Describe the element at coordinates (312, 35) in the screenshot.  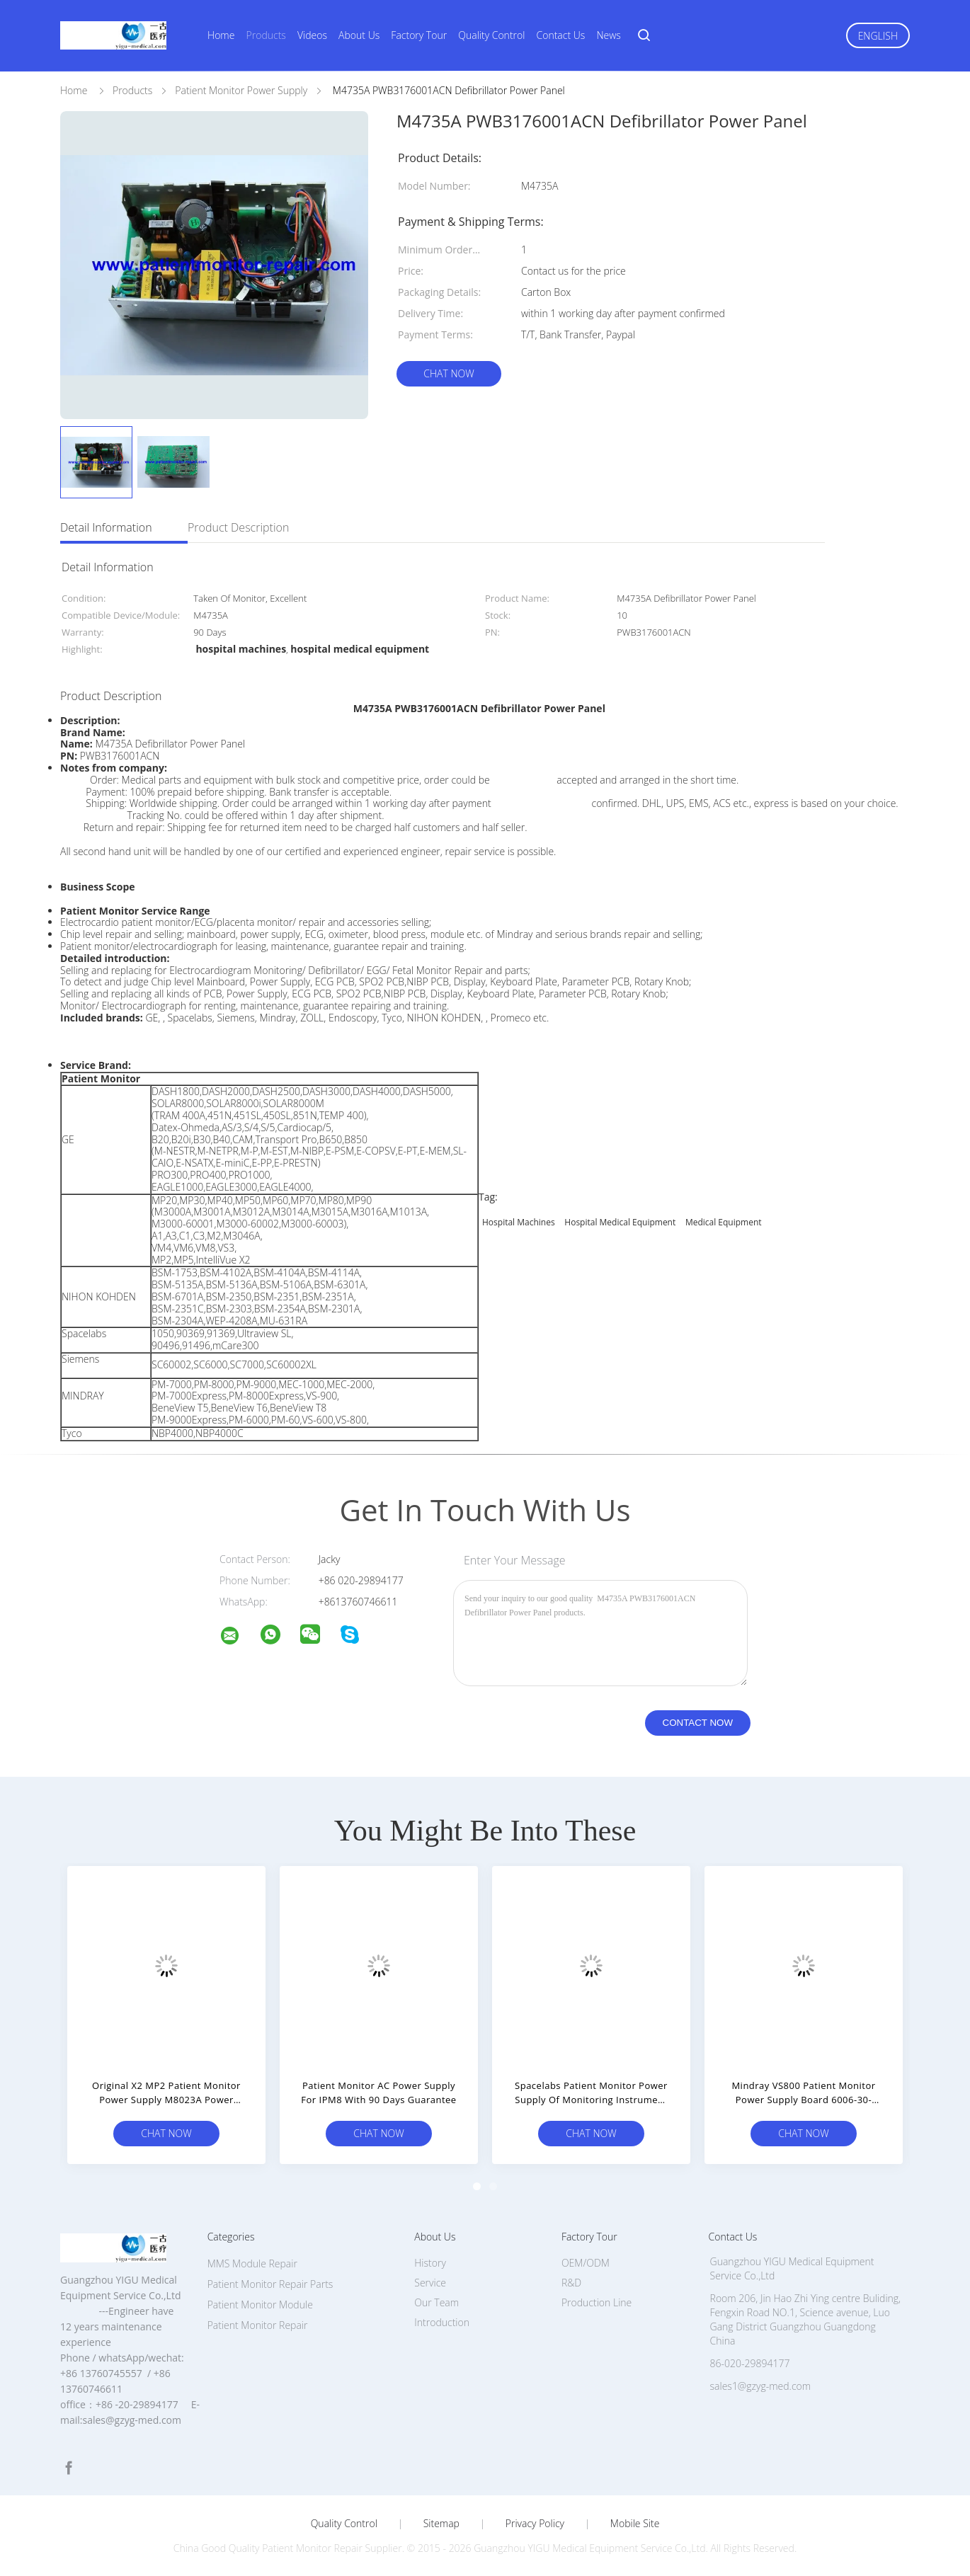
I see `Videos` at that location.